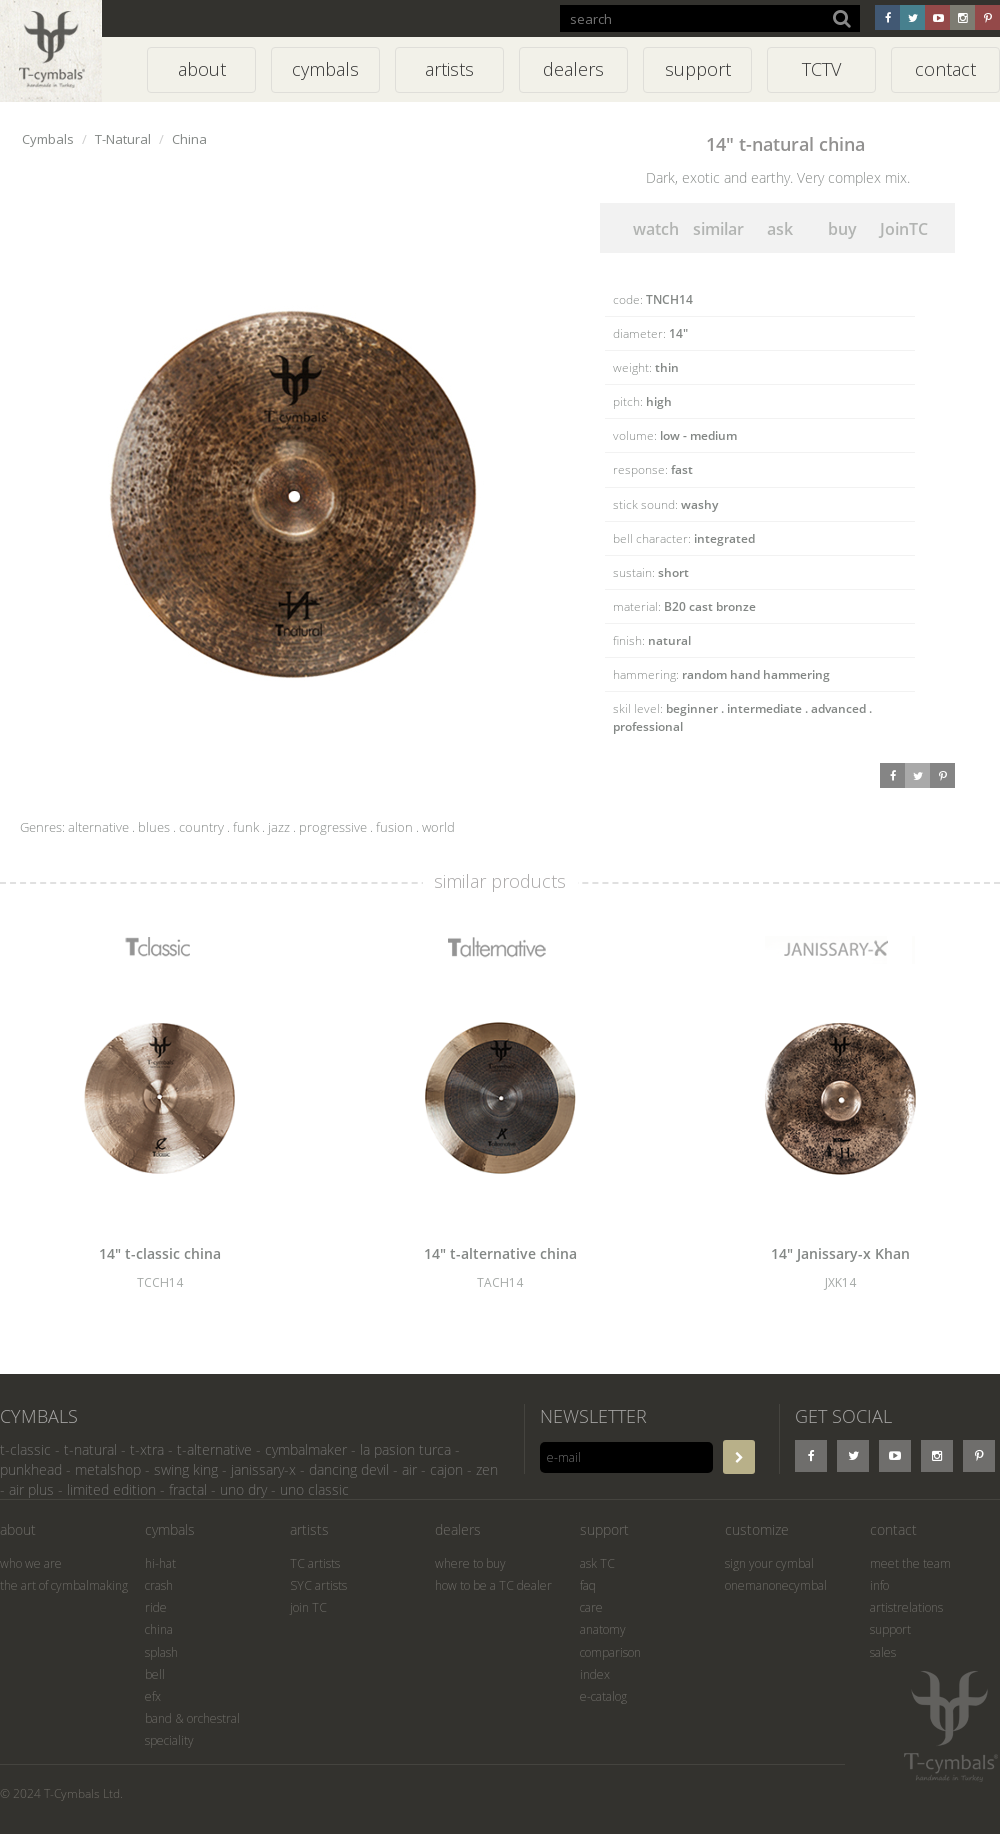  What do you see at coordinates (893, 1529) in the screenshot?
I see `contact` at bounding box center [893, 1529].